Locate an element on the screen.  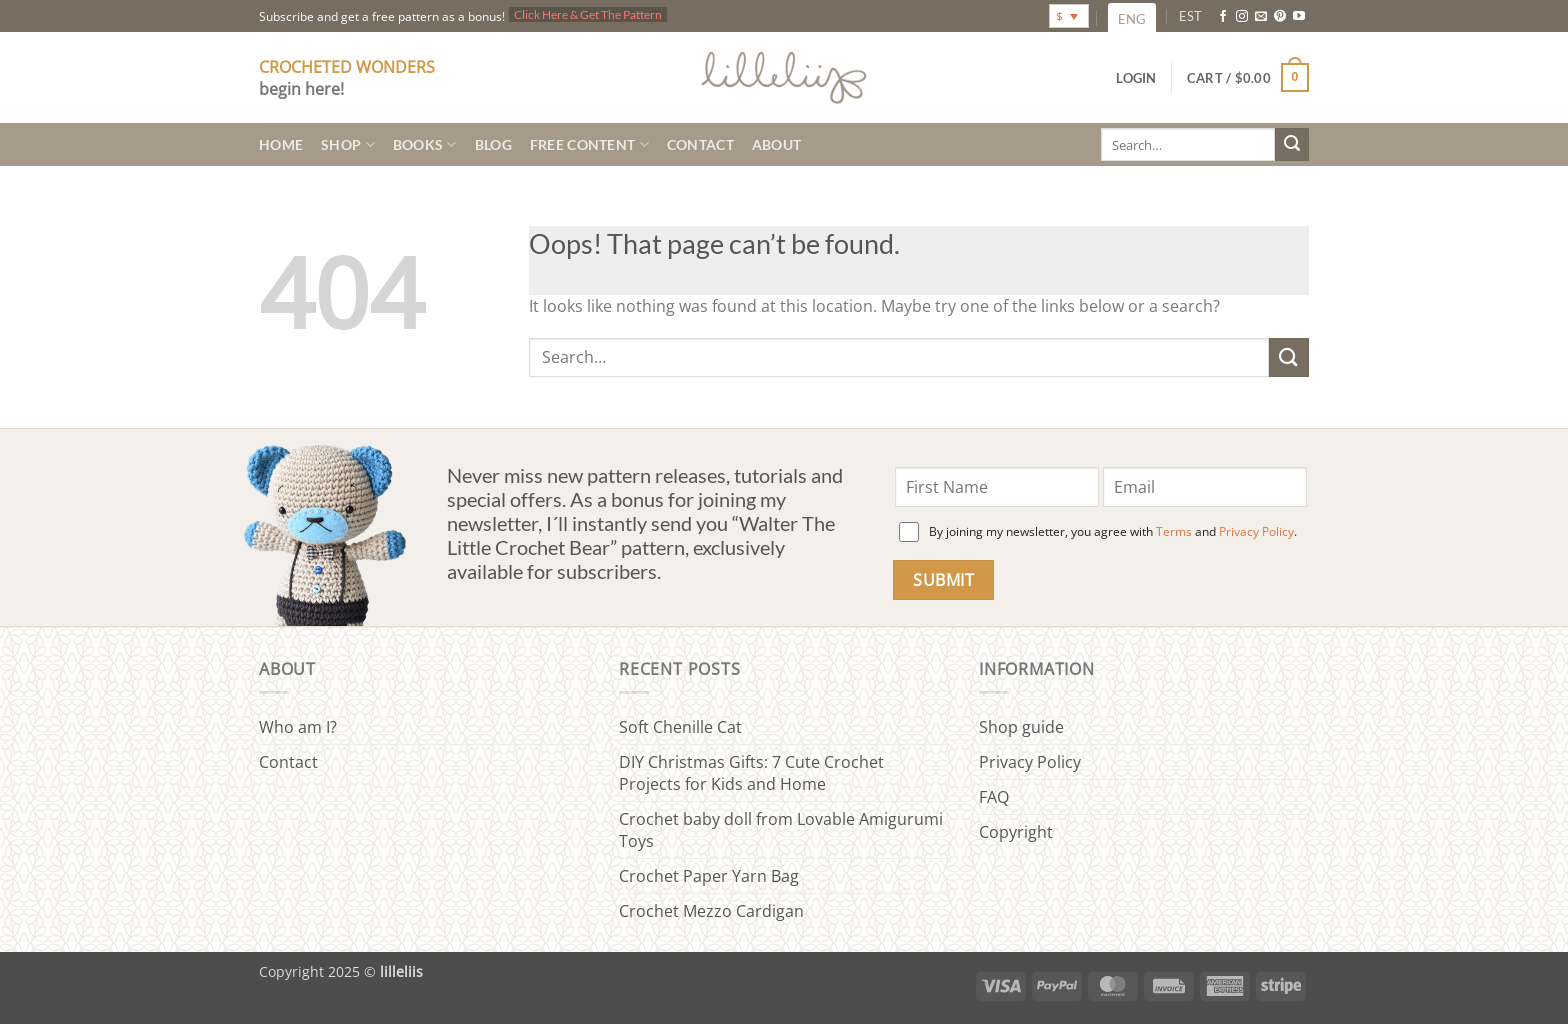
Who am I? is located at coordinates (298, 727).